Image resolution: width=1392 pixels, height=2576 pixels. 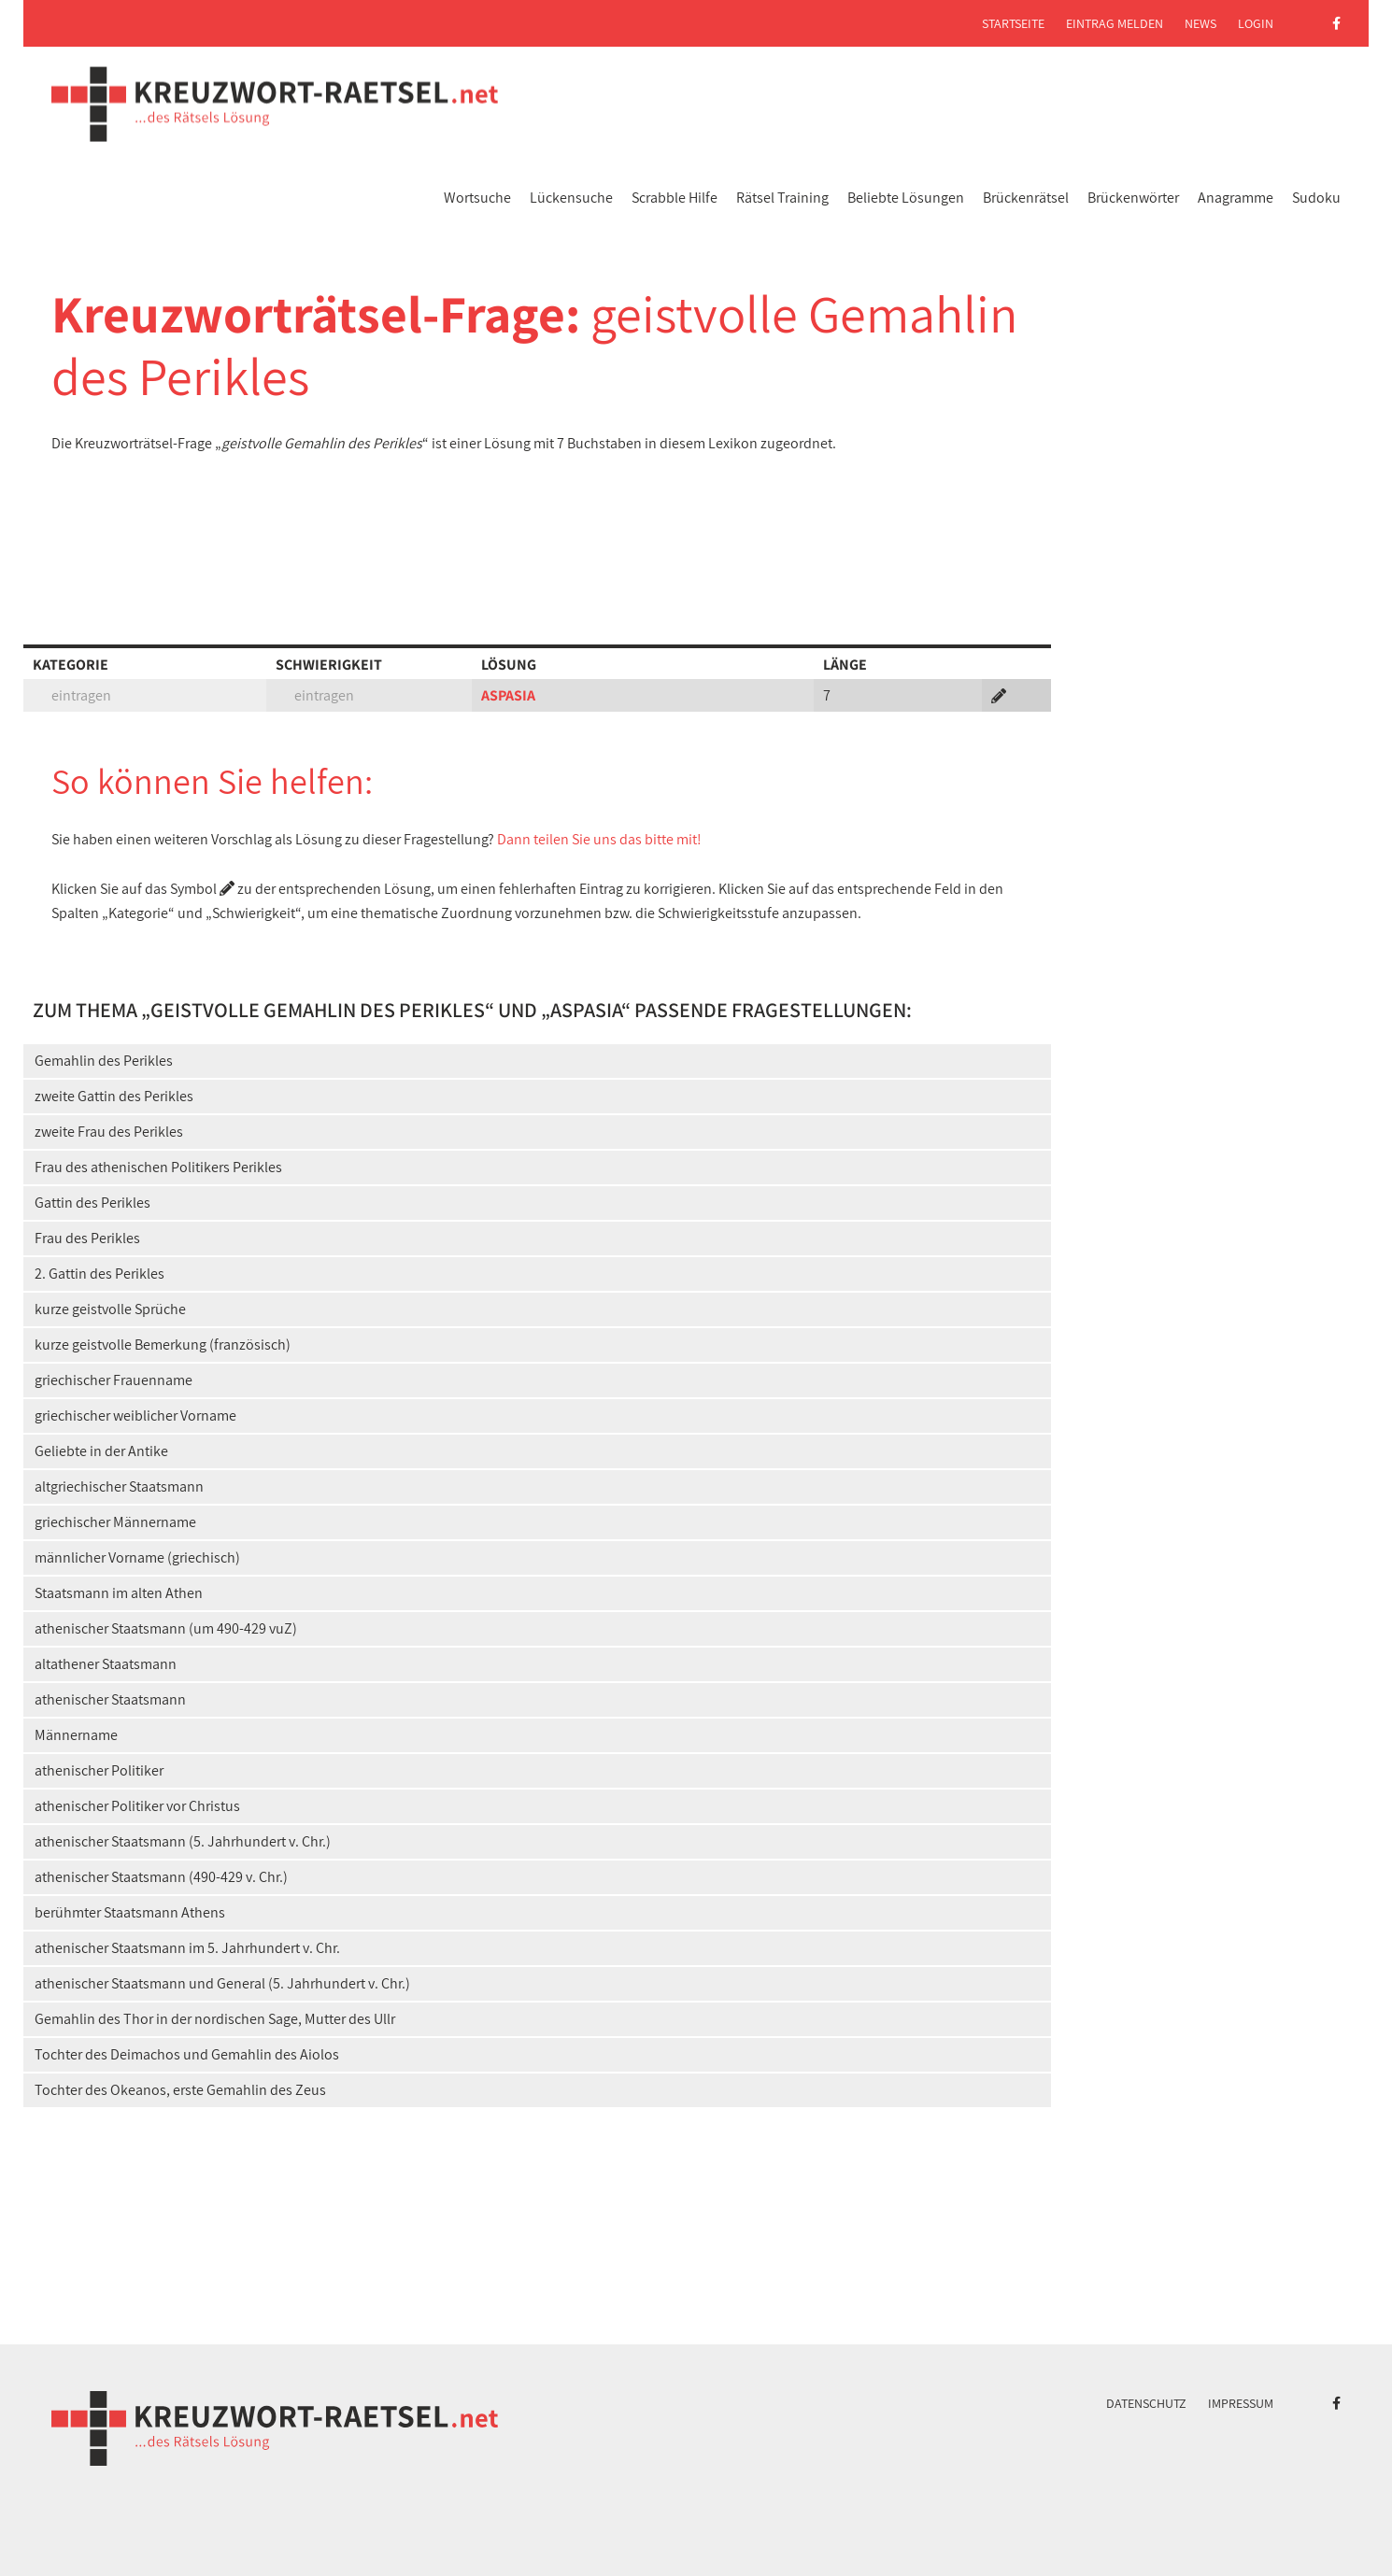 I want to click on Frau des Perikles, so click(x=87, y=1238).